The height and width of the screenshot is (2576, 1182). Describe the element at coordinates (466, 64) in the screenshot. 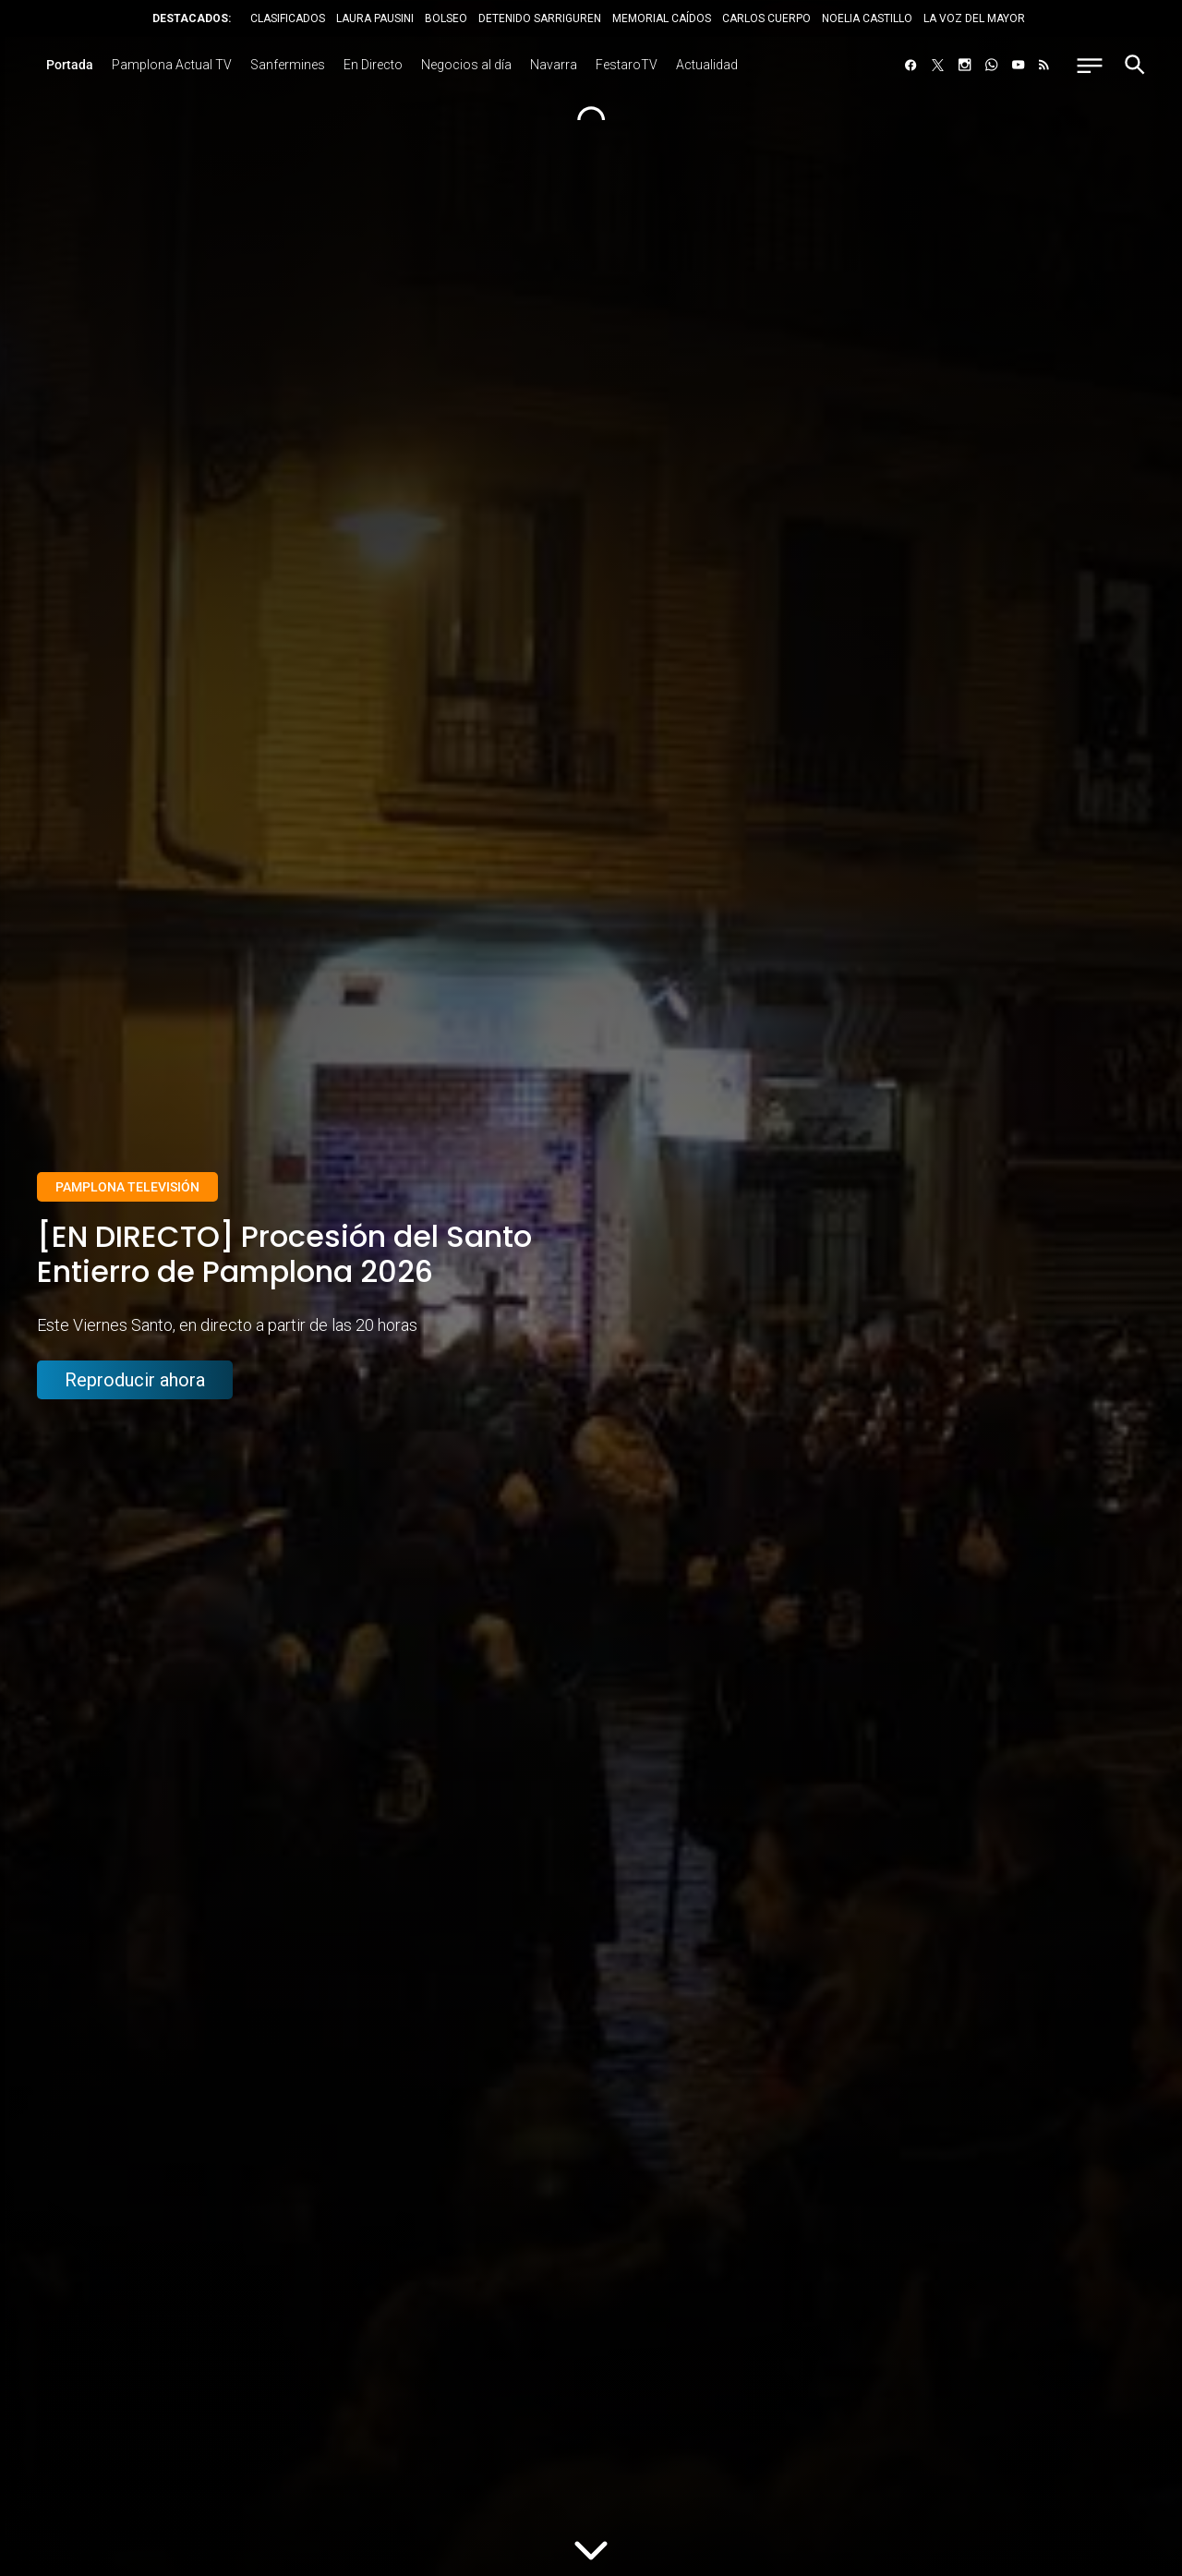

I see `Negocios al día` at that location.